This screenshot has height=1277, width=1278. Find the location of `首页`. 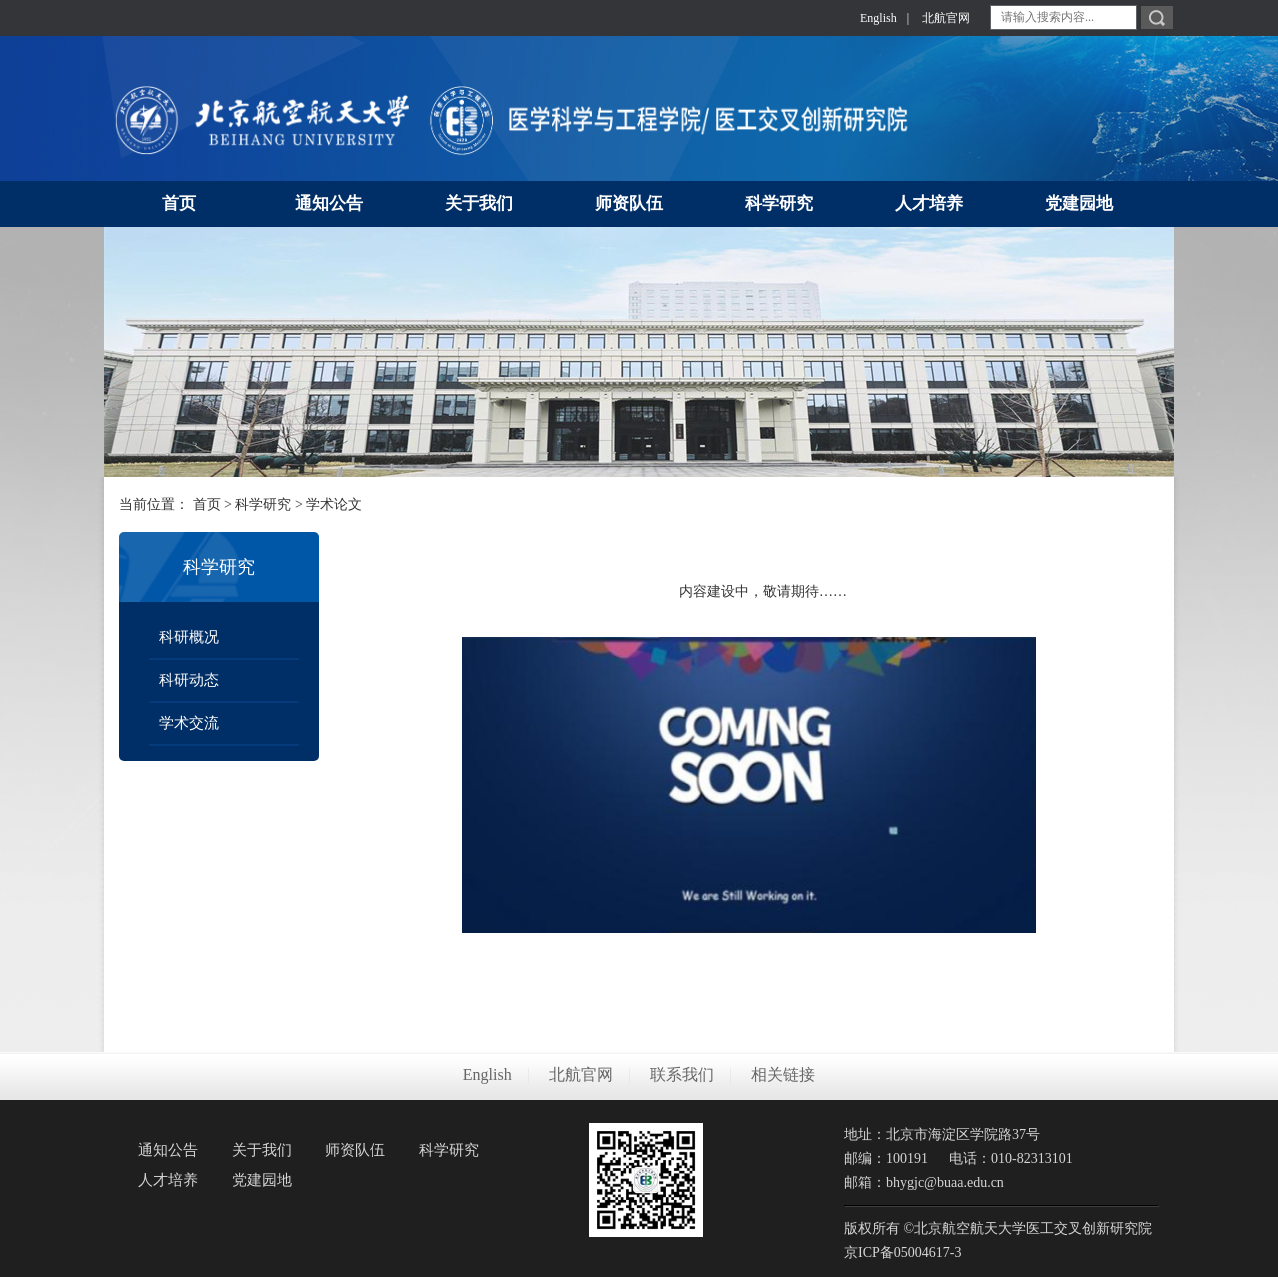

首页 is located at coordinates (207, 504).